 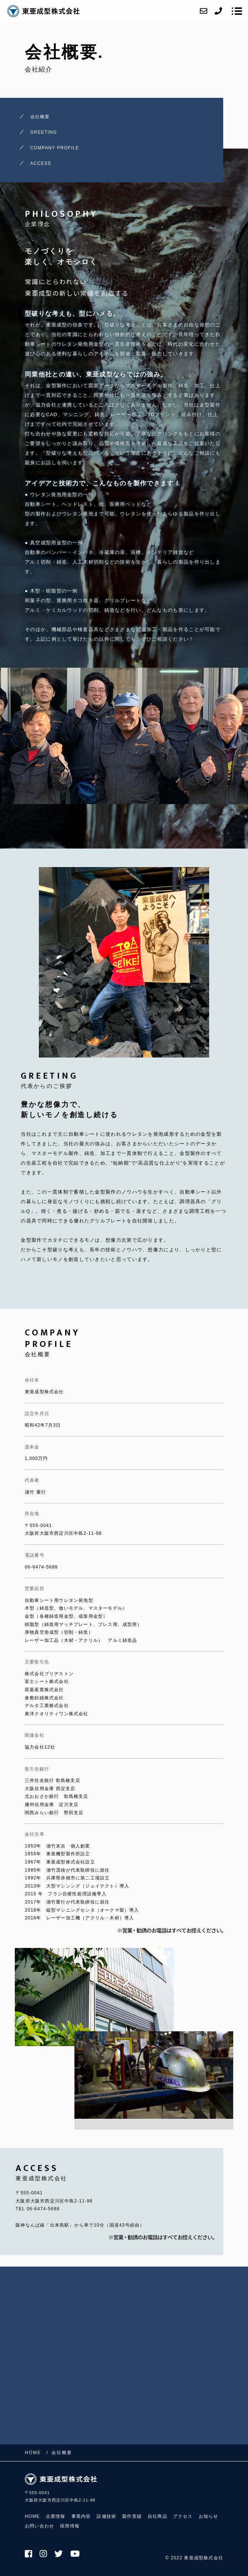 I want to click on 事業内容, so click(x=81, y=2516).